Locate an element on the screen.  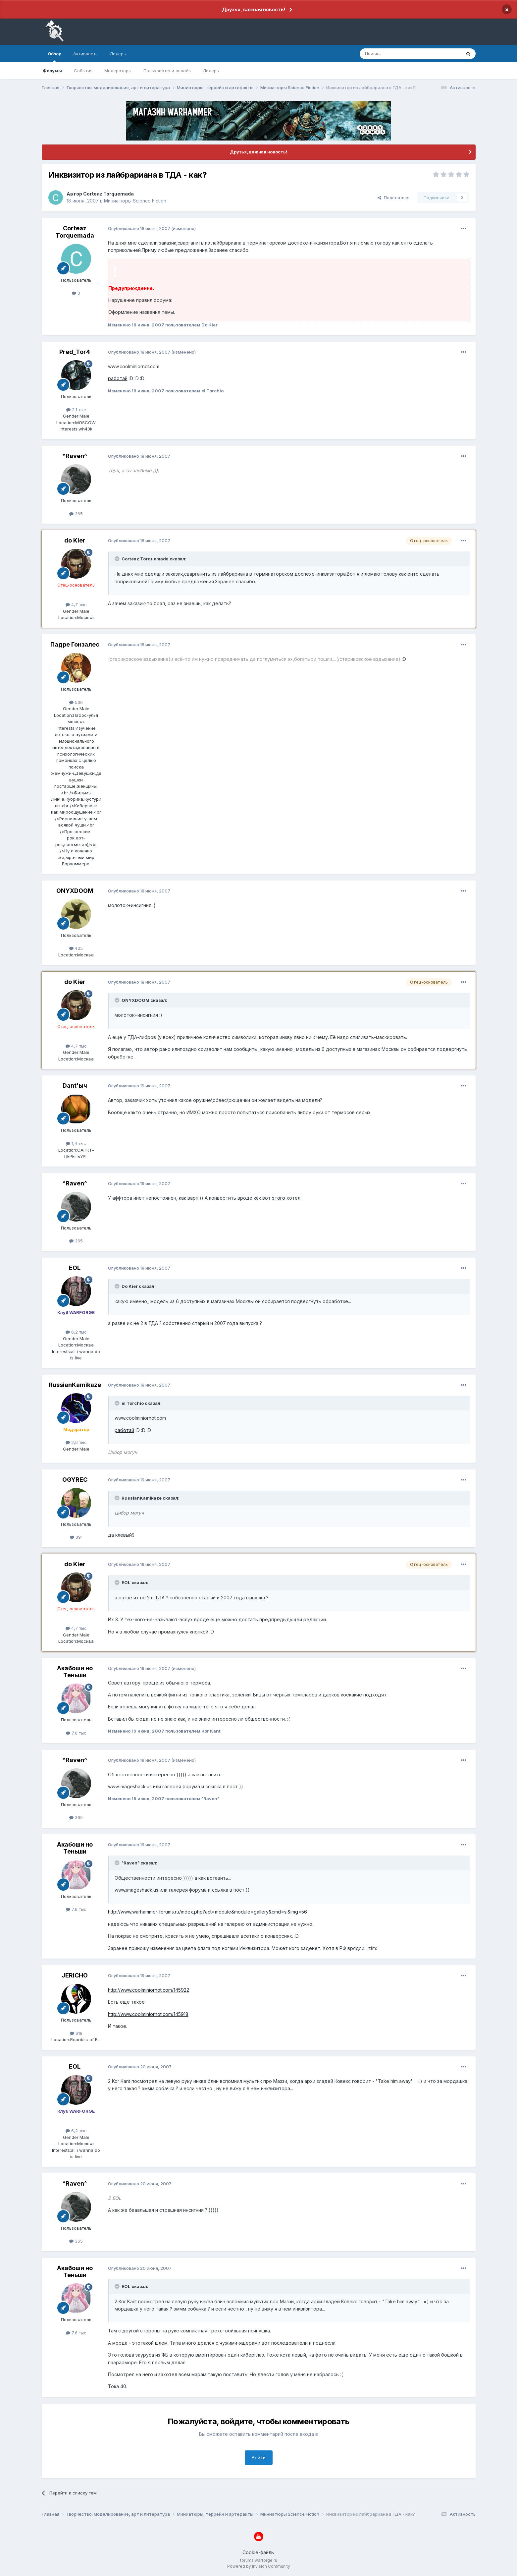
EOL is located at coordinates (74, 1267).